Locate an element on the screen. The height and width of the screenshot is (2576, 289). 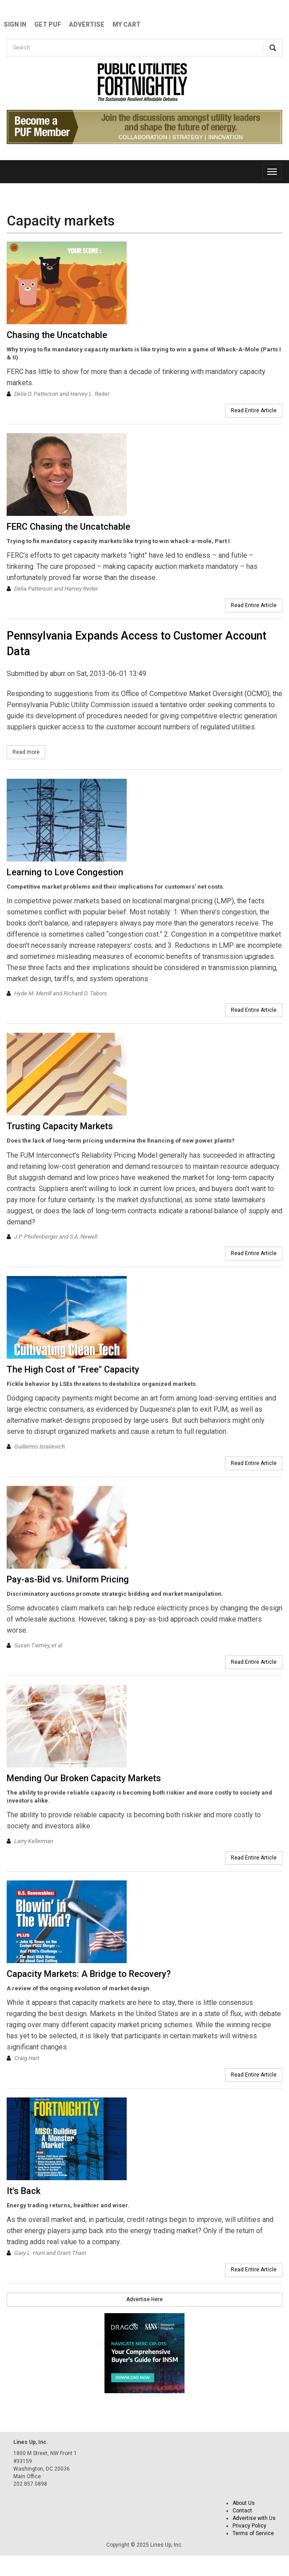
Read Entire Article is located at coordinates (254, 410).